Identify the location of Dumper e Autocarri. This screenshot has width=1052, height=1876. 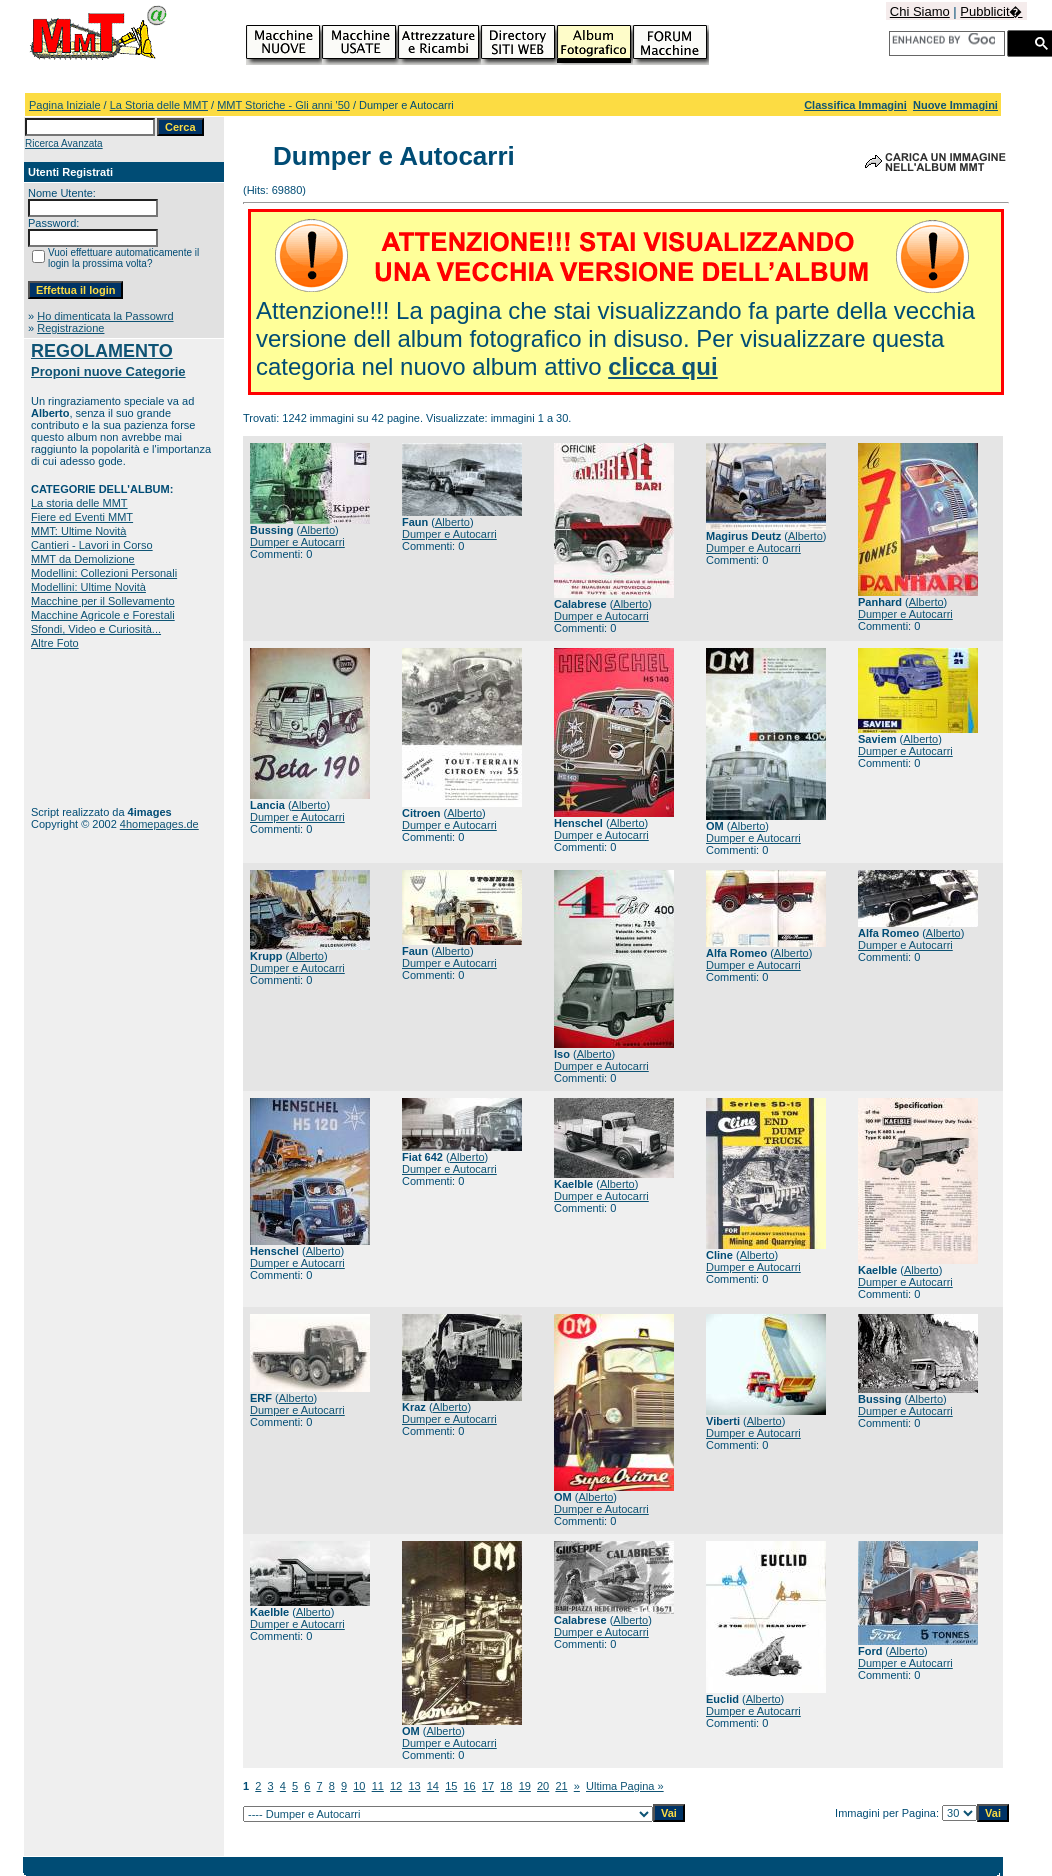
(297, 542).